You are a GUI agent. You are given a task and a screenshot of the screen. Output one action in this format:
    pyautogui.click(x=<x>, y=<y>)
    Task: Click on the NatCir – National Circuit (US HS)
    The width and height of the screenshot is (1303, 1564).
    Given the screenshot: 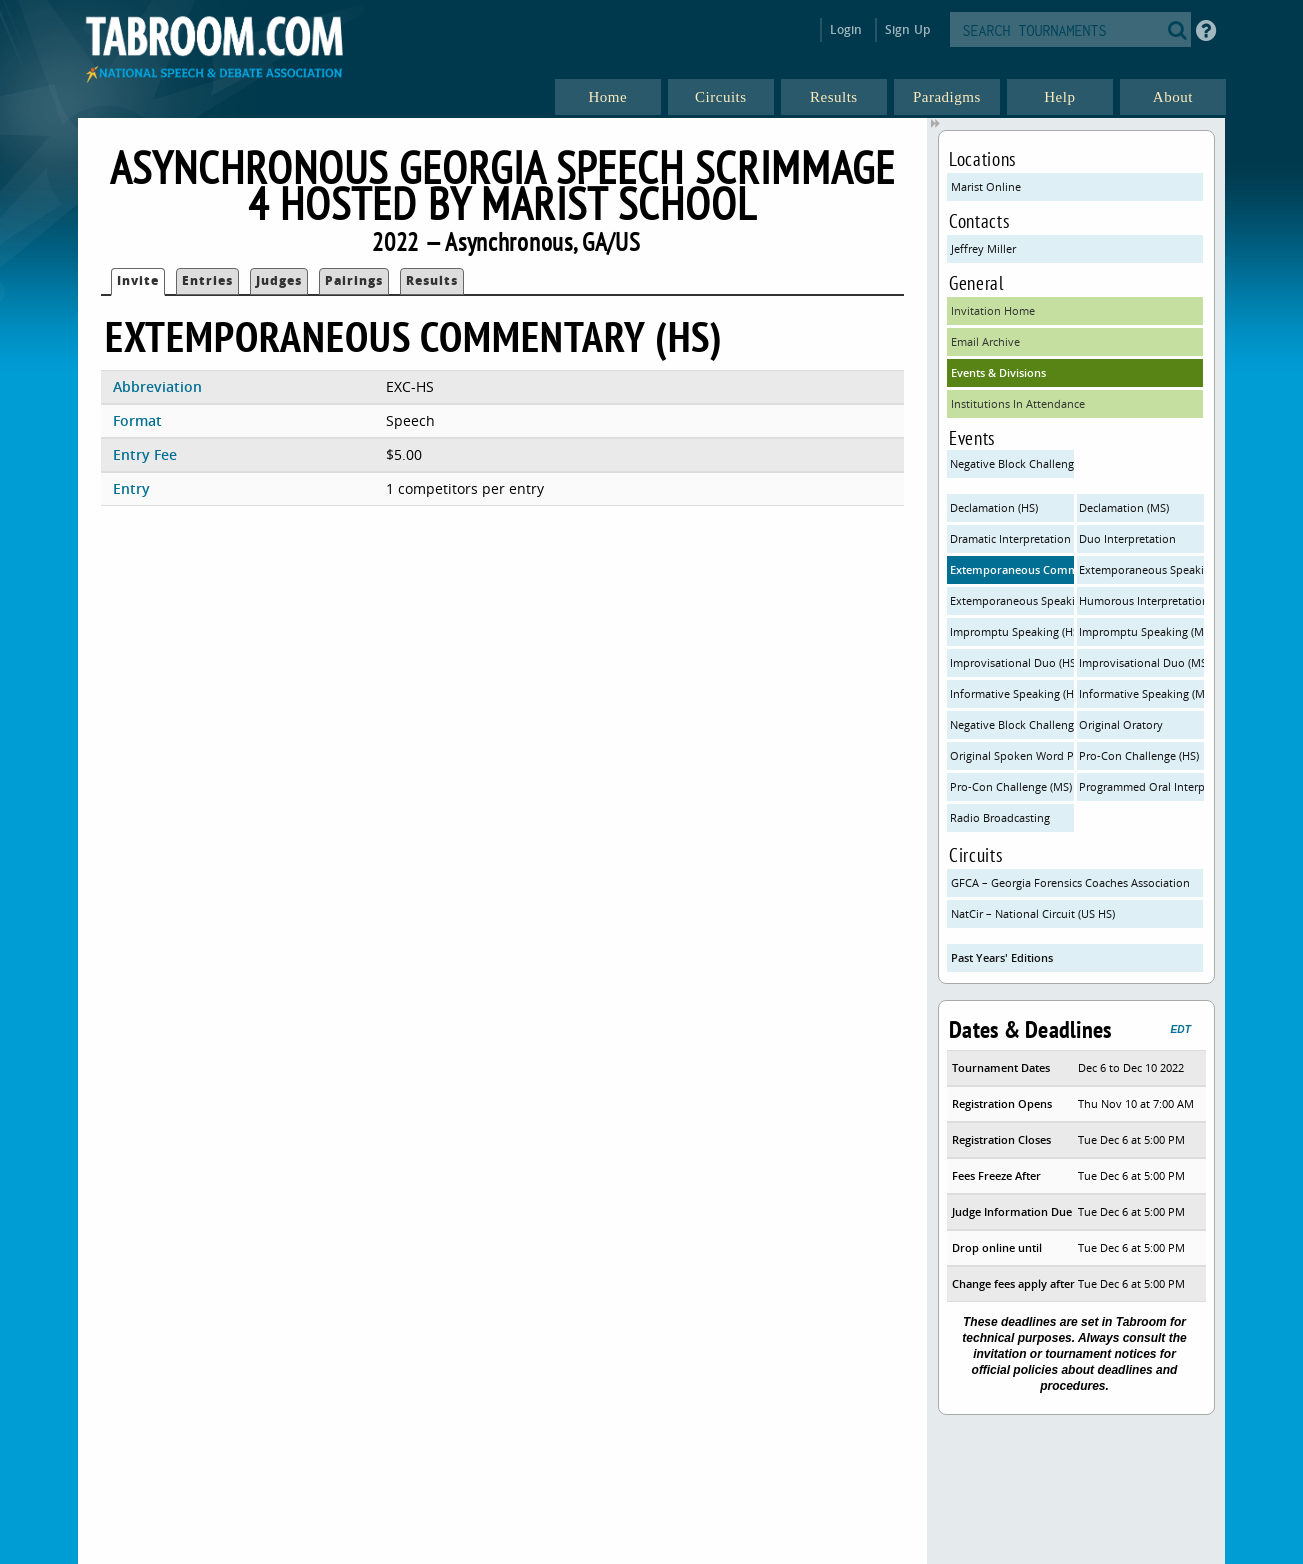 What is the action you would take?
    pyautogui.click(x=1033, y=913)
    